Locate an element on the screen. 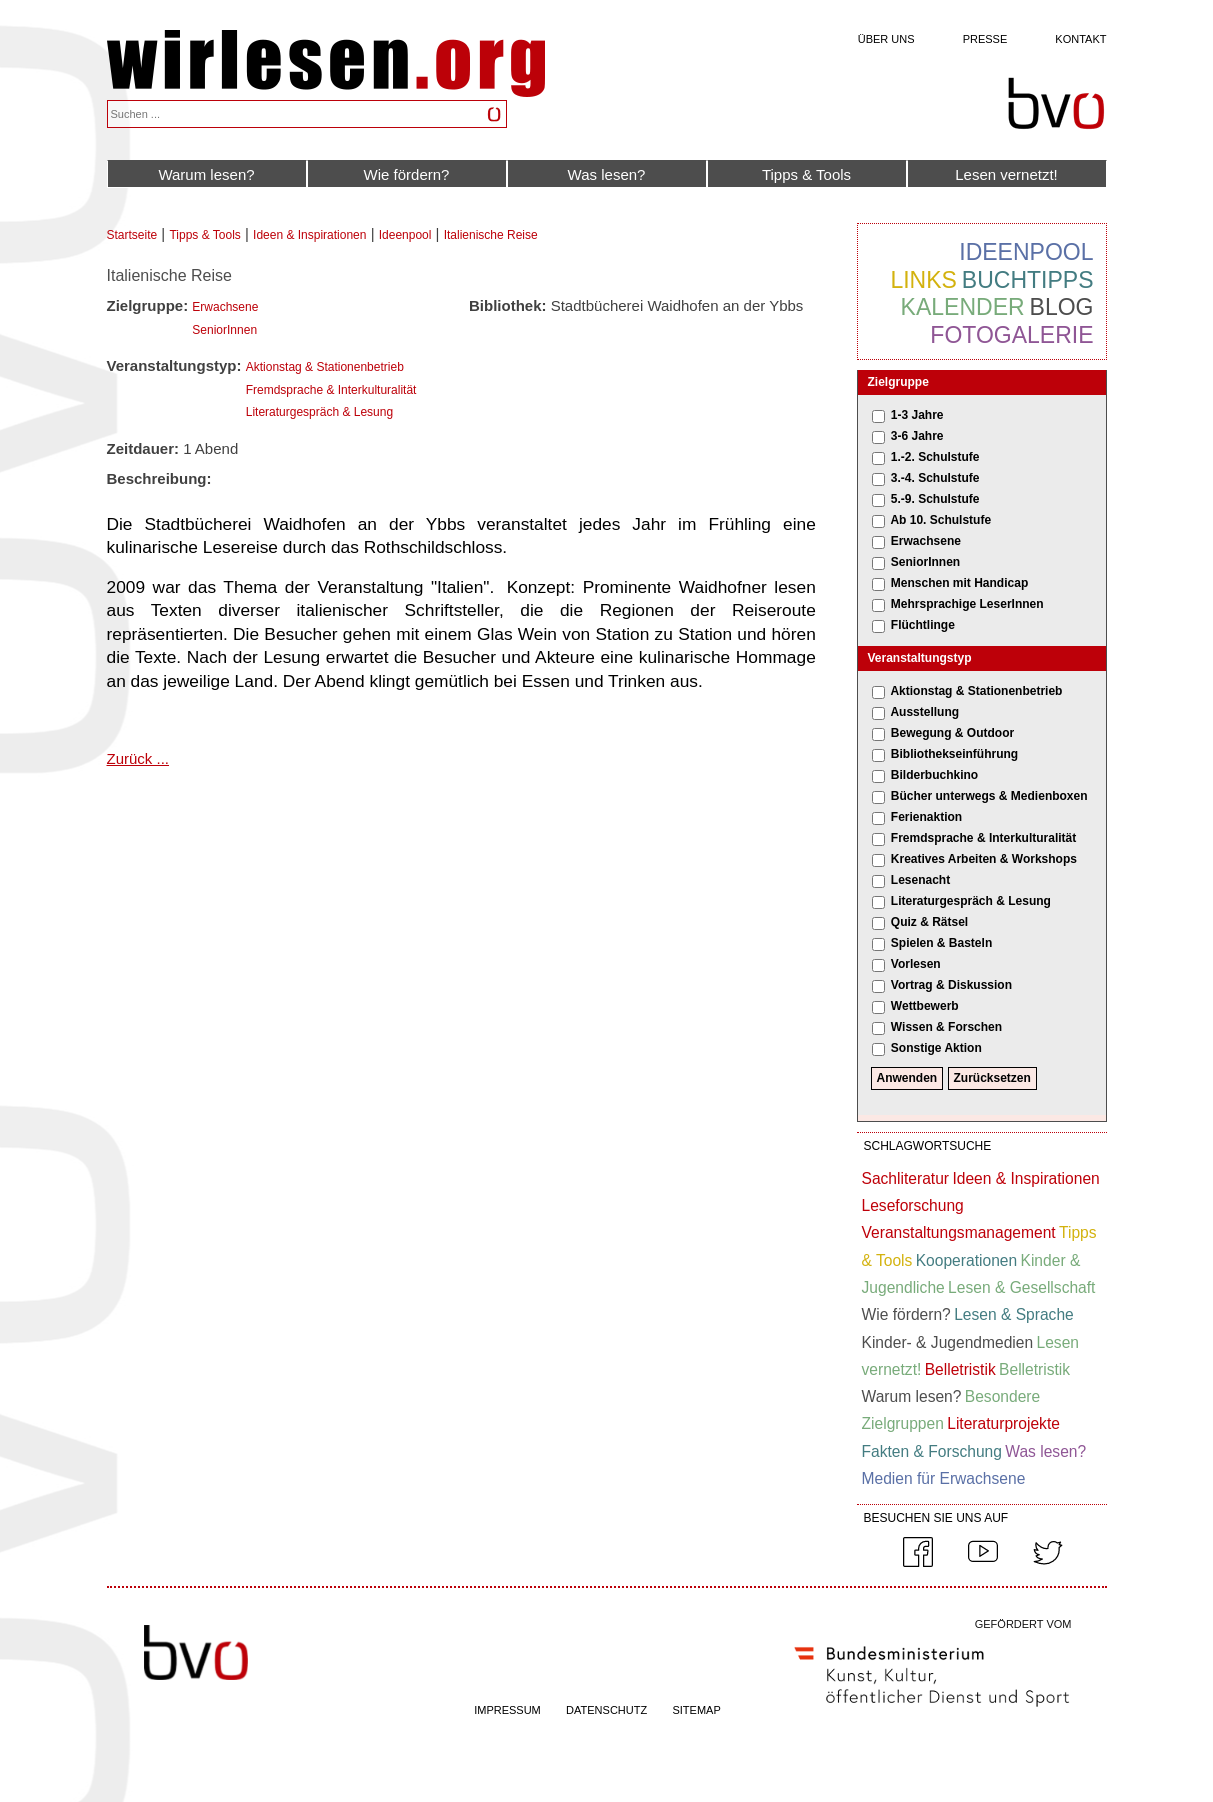 This screenshot has height=1802, width=1213. Buchtipps is located at coordinates (1028, 280).